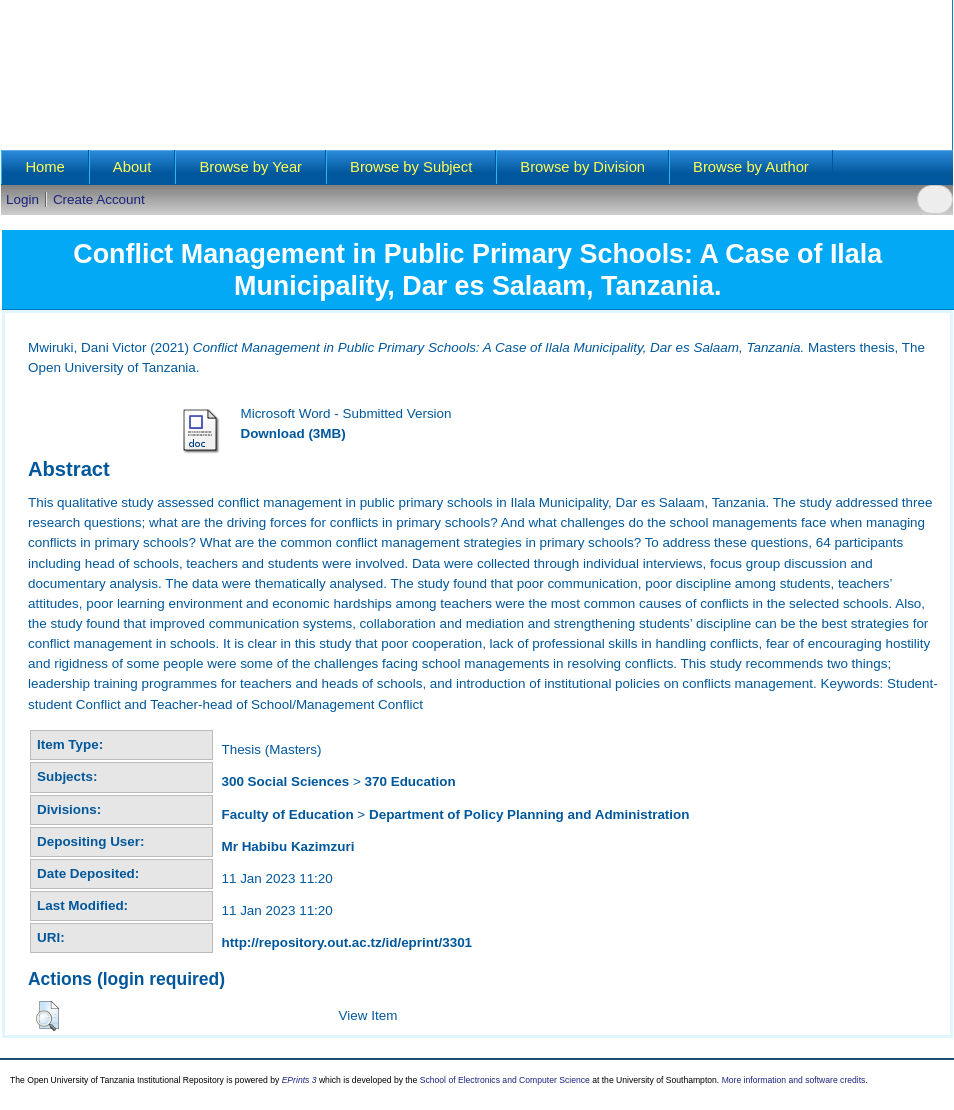  Describe the element at coordinates (132, 167) in the screenshot. I see `About` at that location.